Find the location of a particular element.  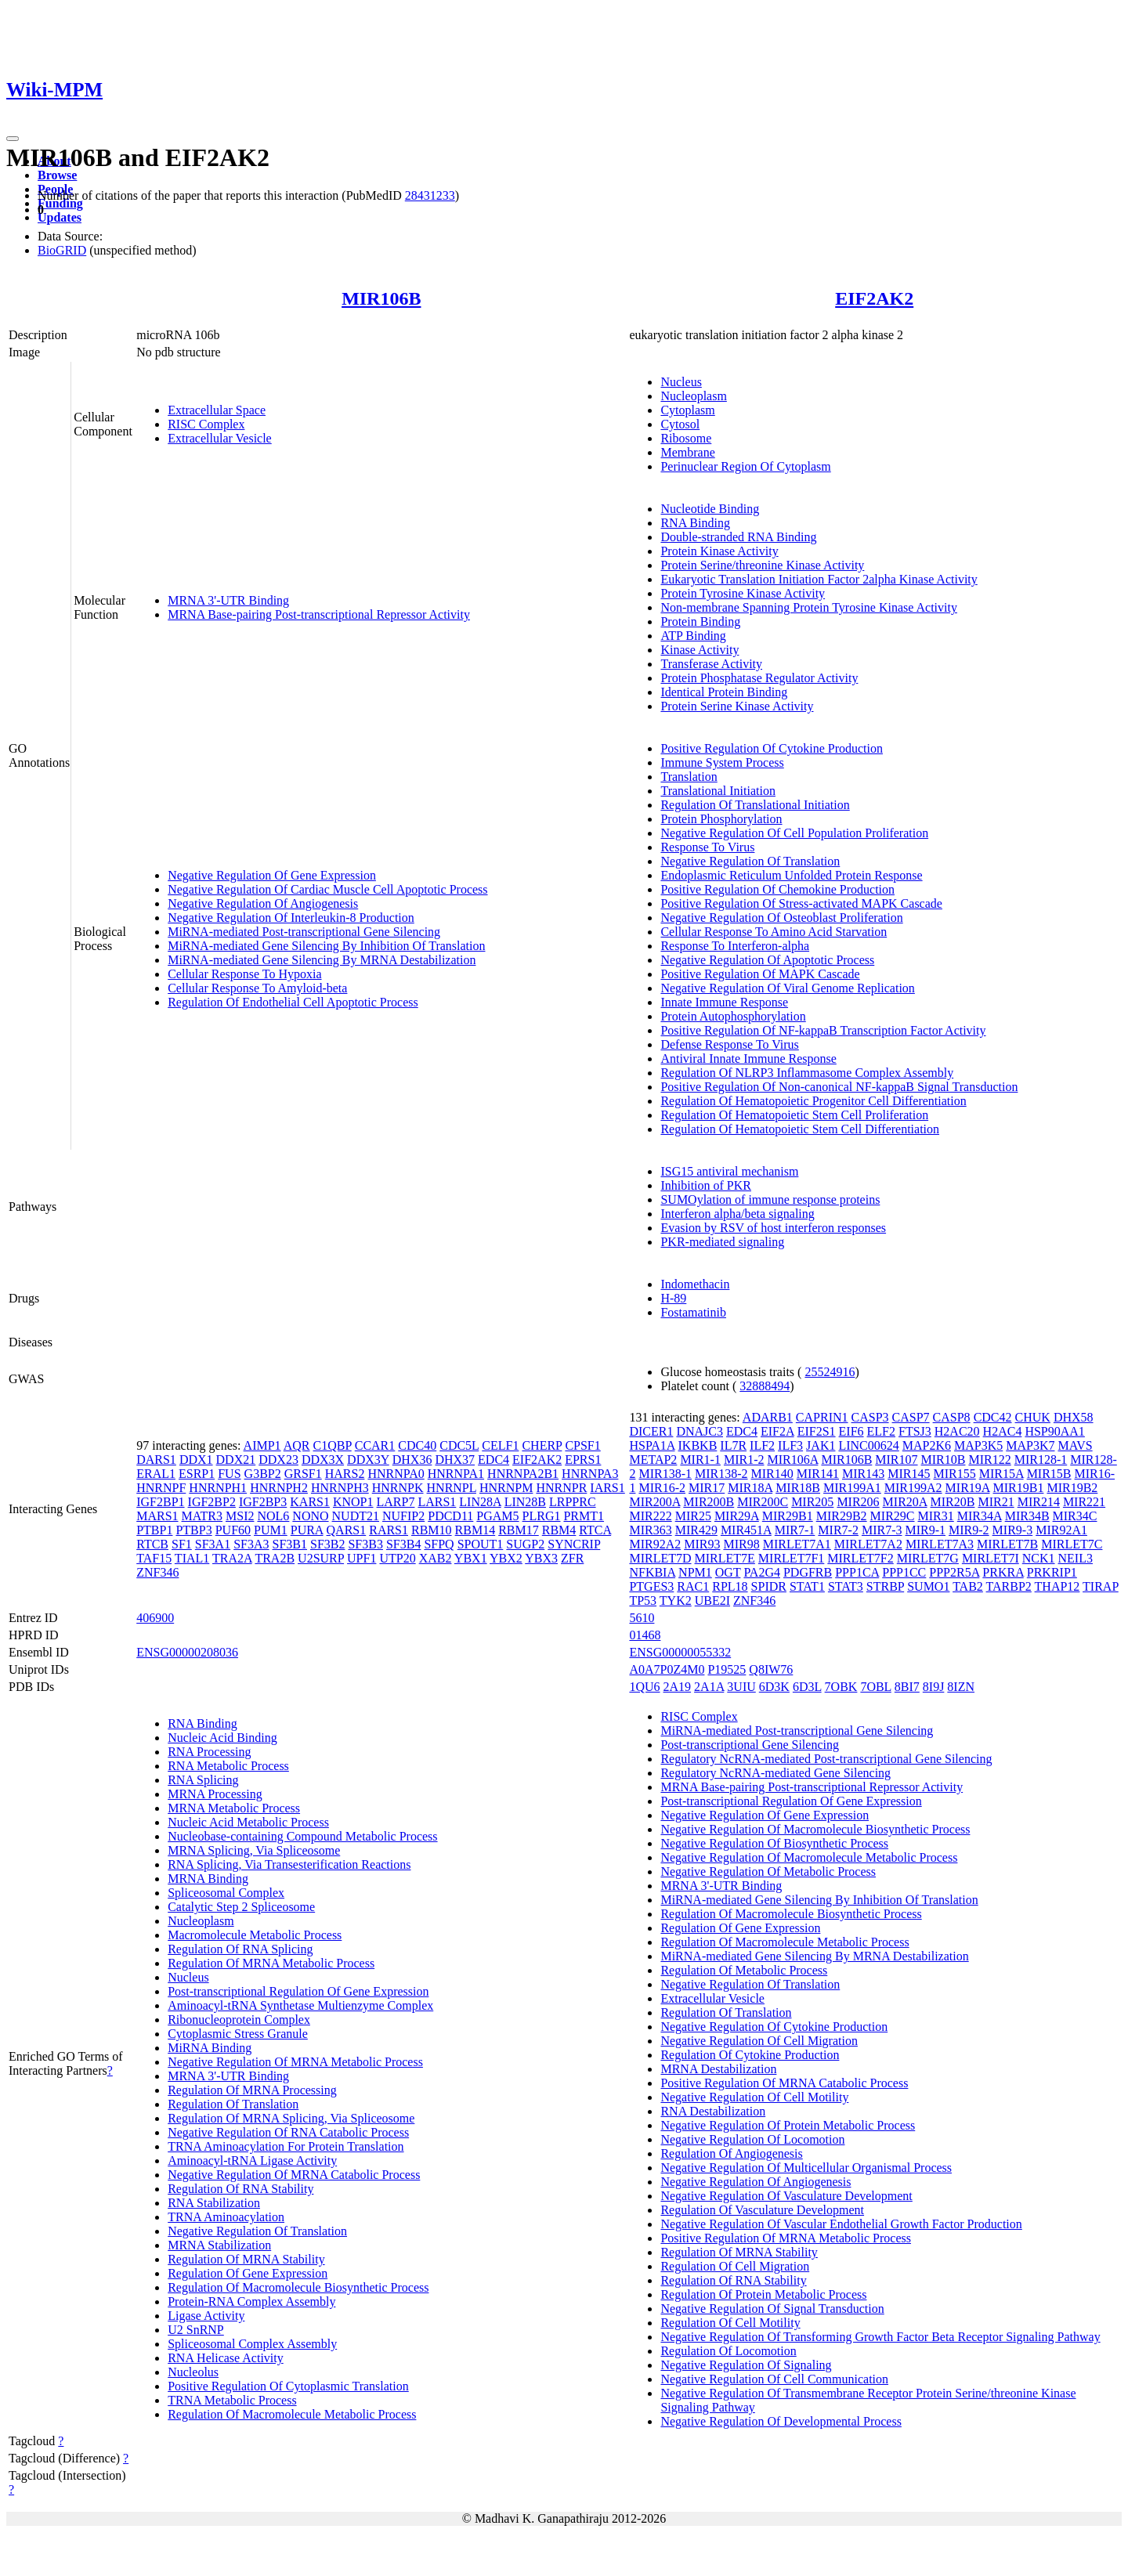

OGT is located at coordinates (728, 1572).